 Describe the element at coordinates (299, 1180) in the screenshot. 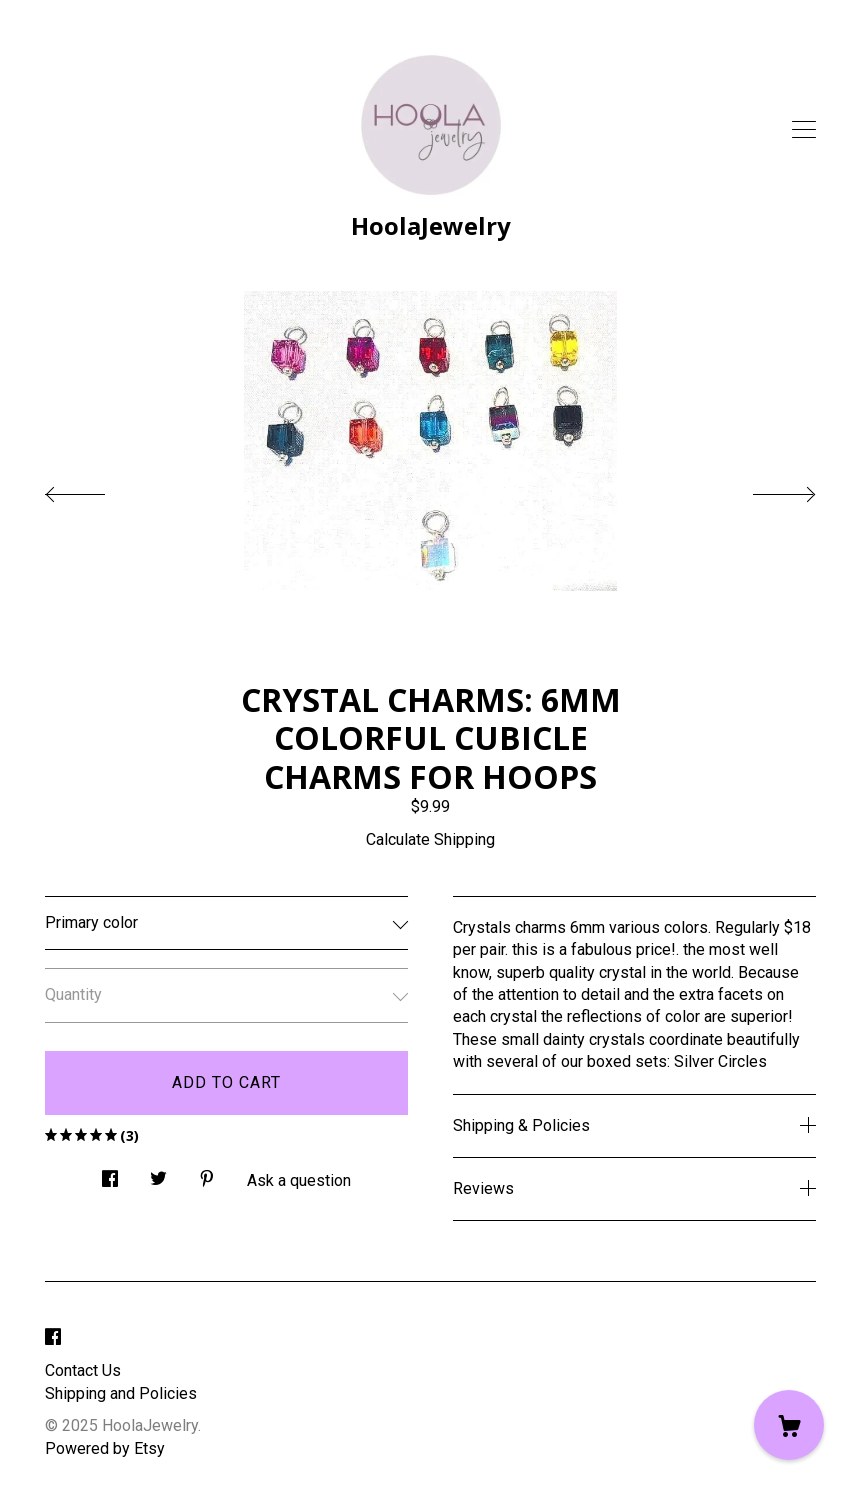

I see `Ask a question` at that location.